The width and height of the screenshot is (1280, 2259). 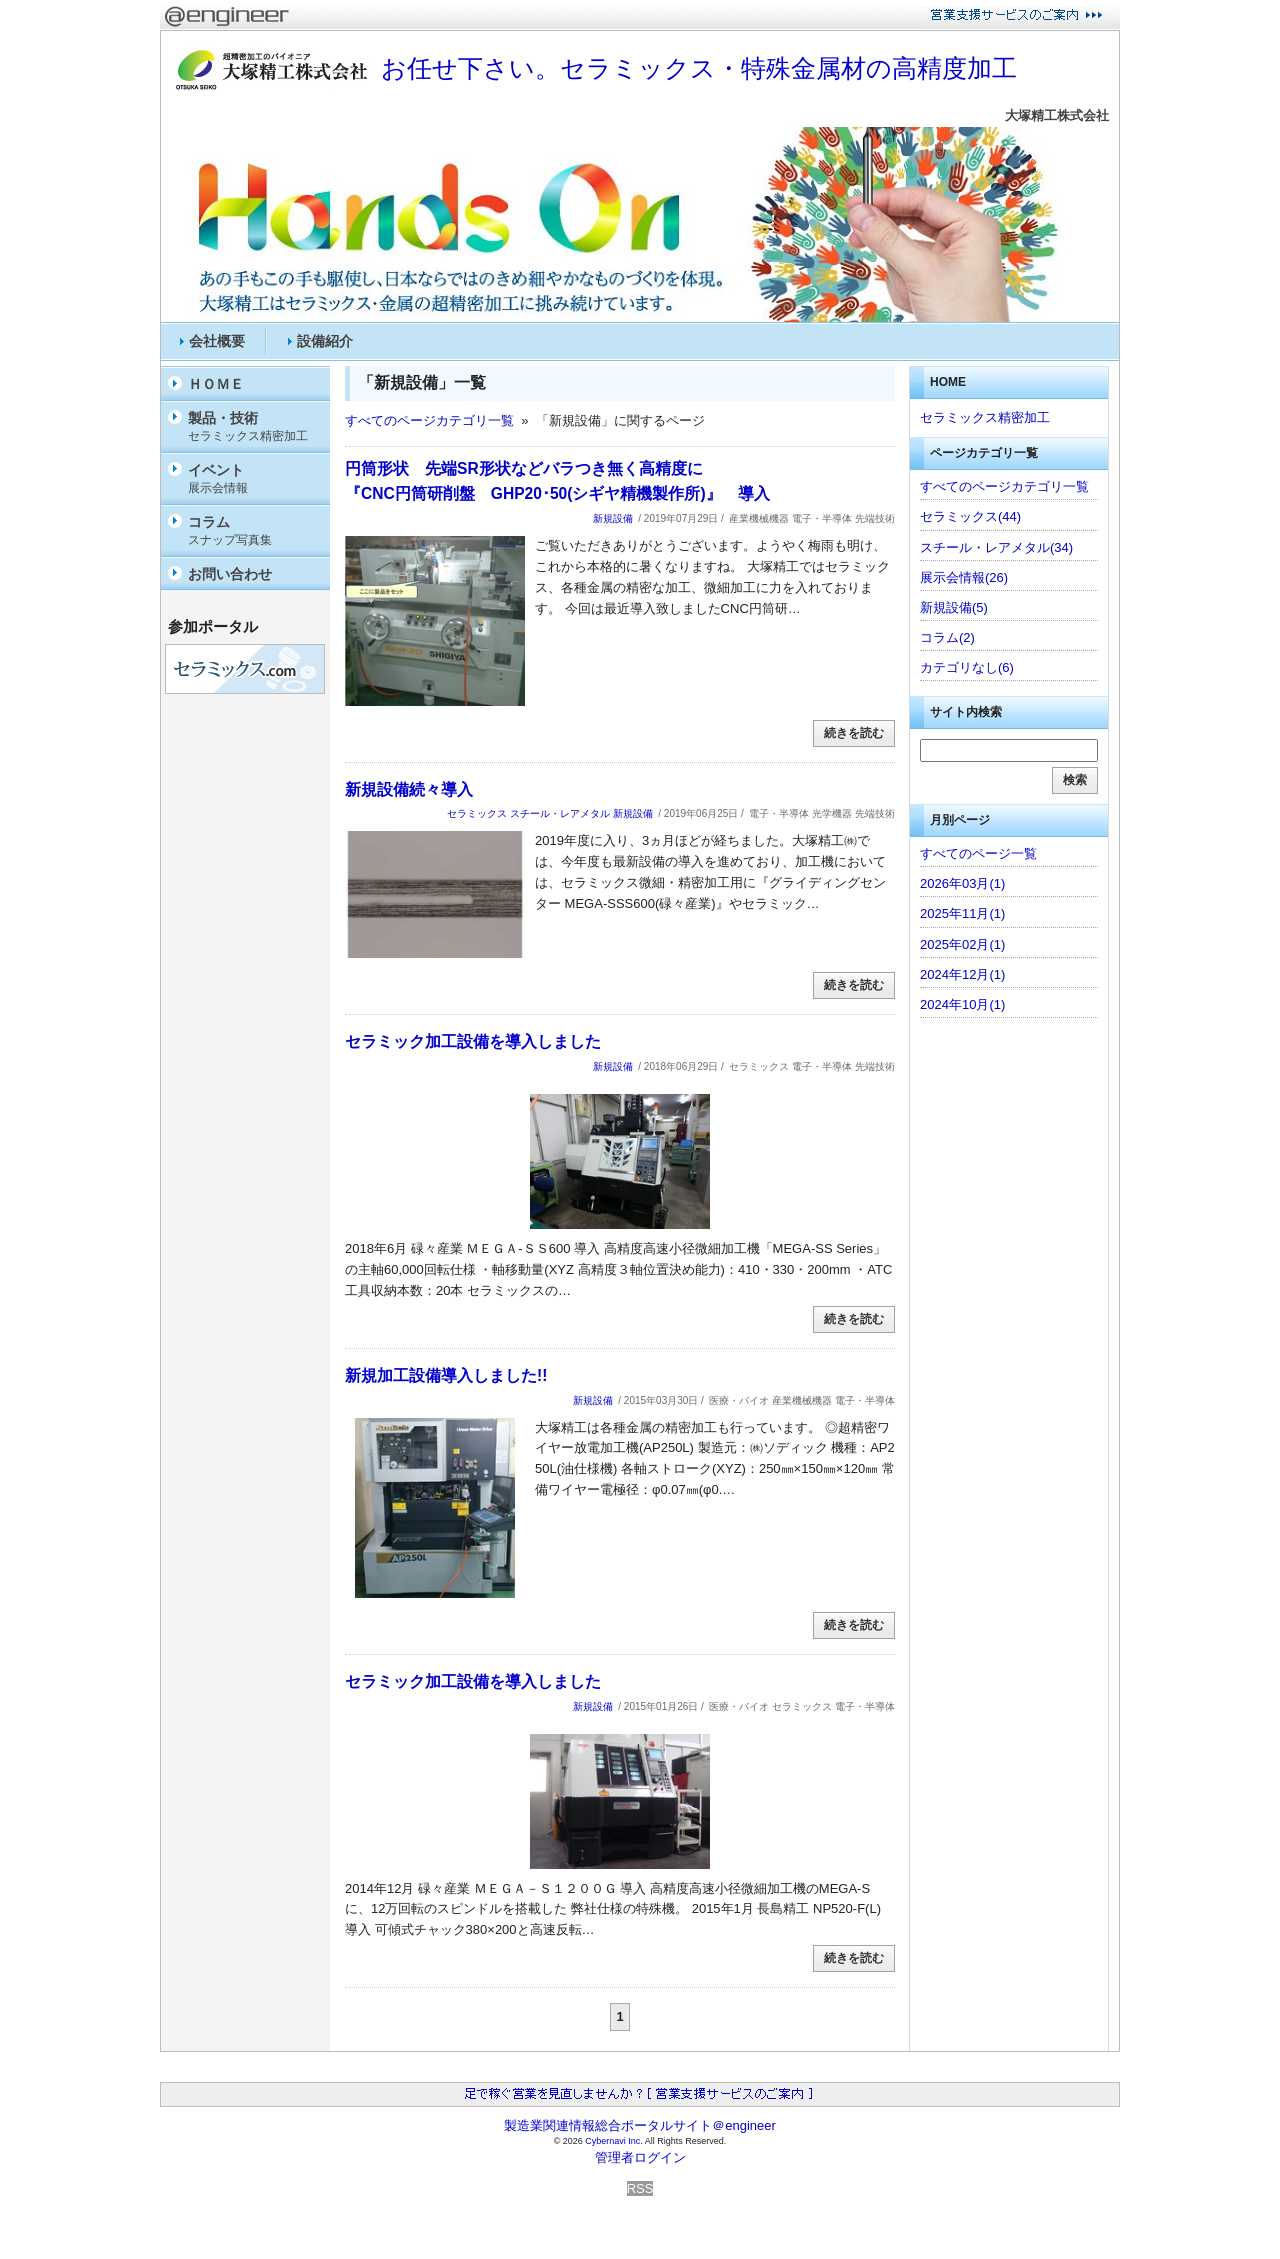 What do you see at coordinates (964, 577) in the screenshot?
I see `展示会情報(26)` at bounding box center [964, 577].